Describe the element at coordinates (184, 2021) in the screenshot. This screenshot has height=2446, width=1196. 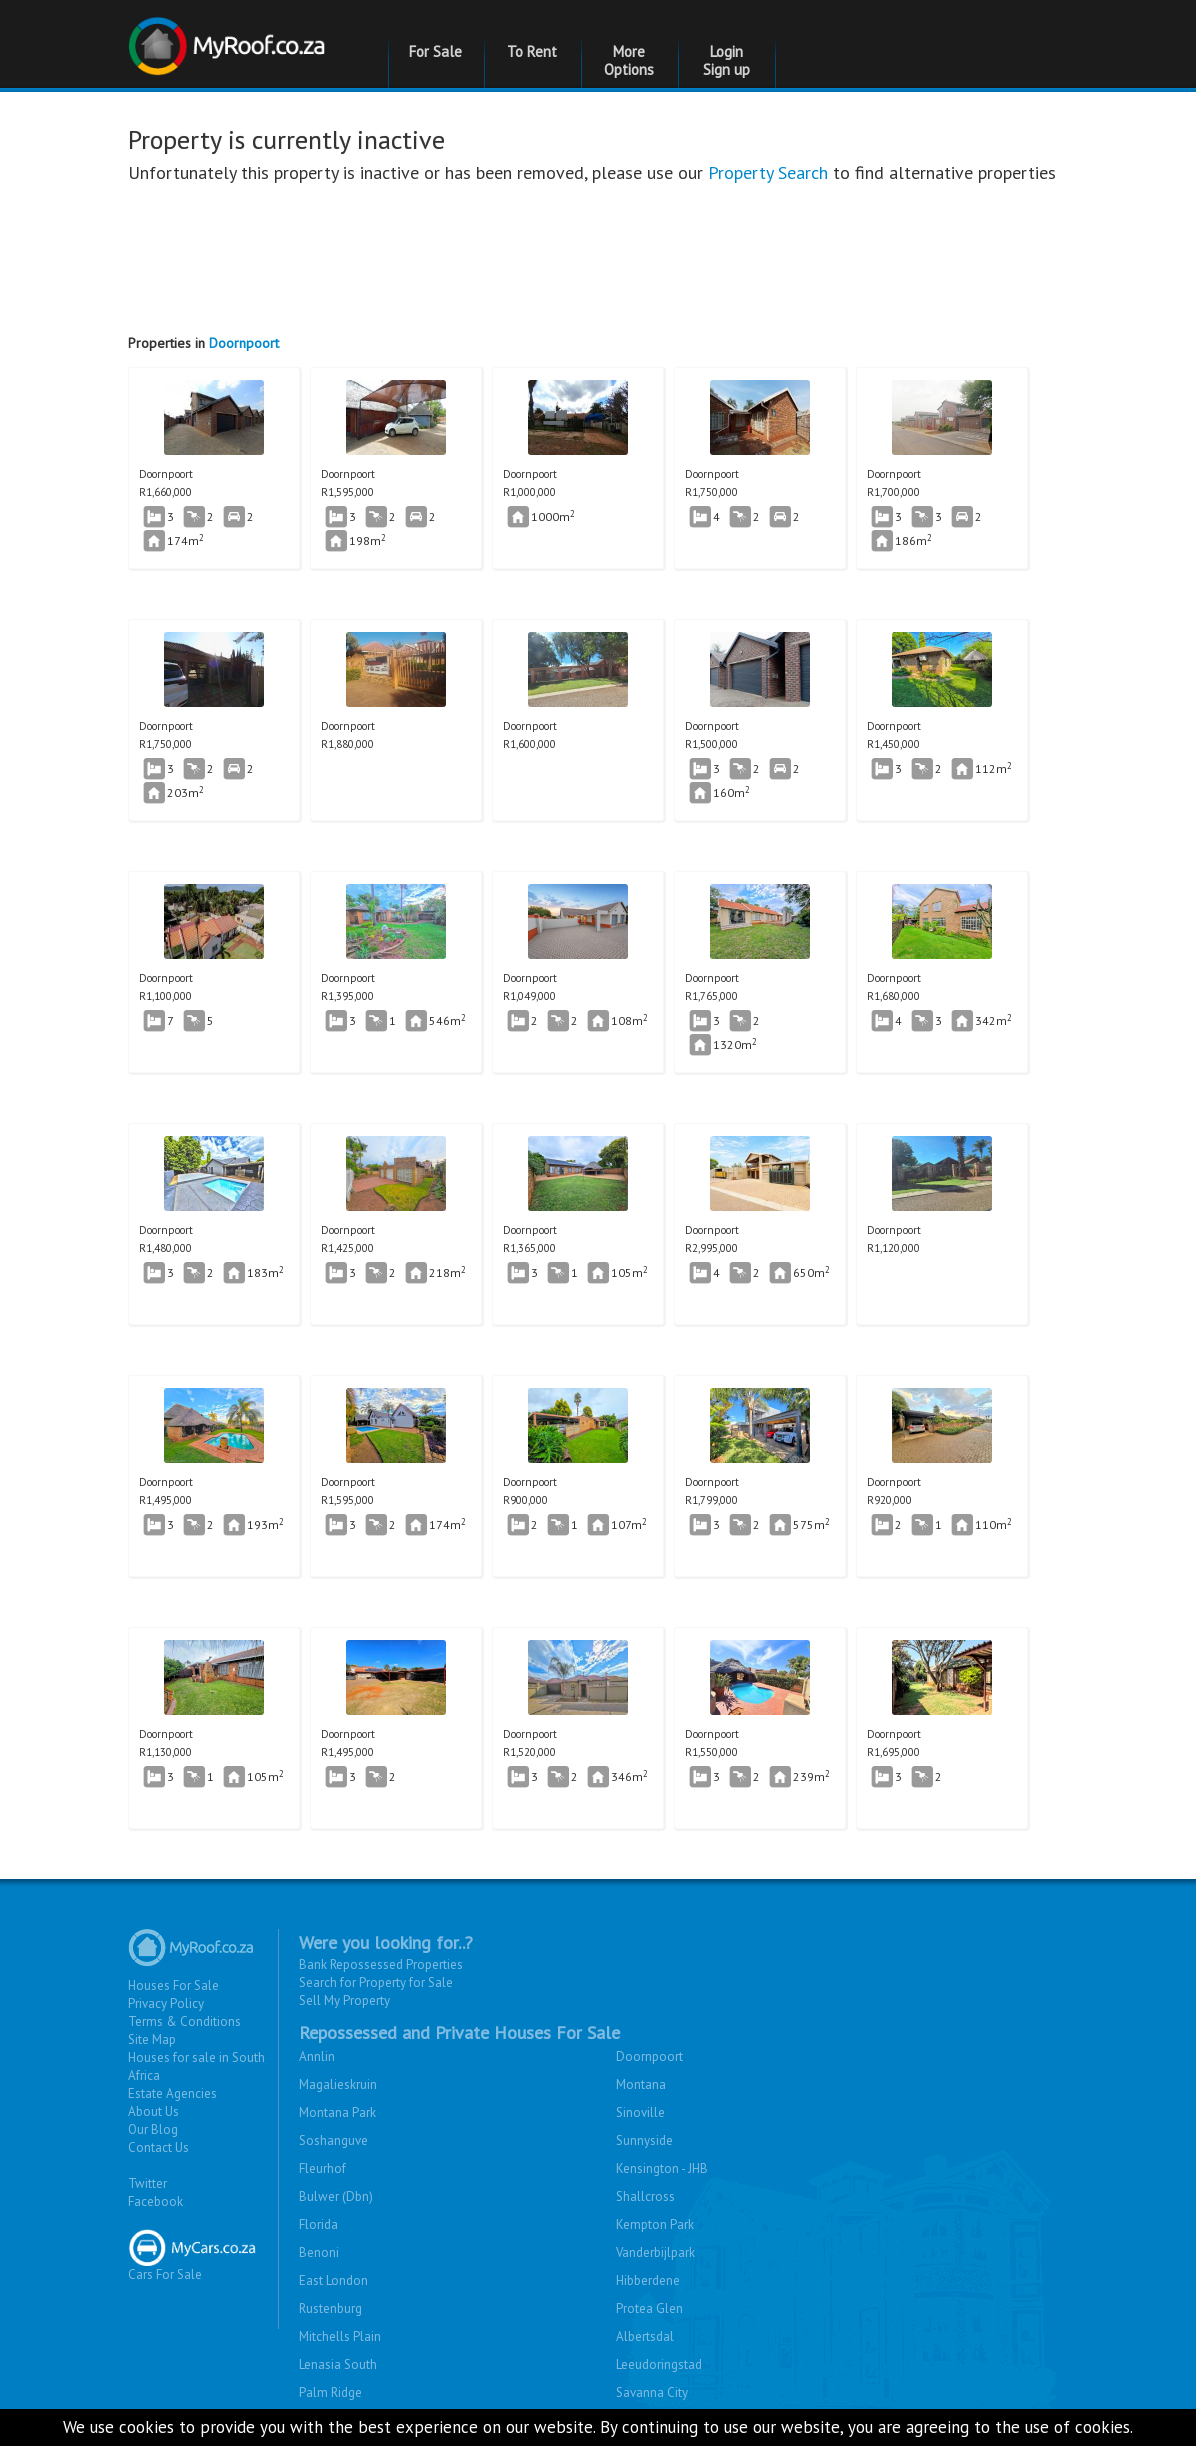
I see `Terms & Conditions` at that location.